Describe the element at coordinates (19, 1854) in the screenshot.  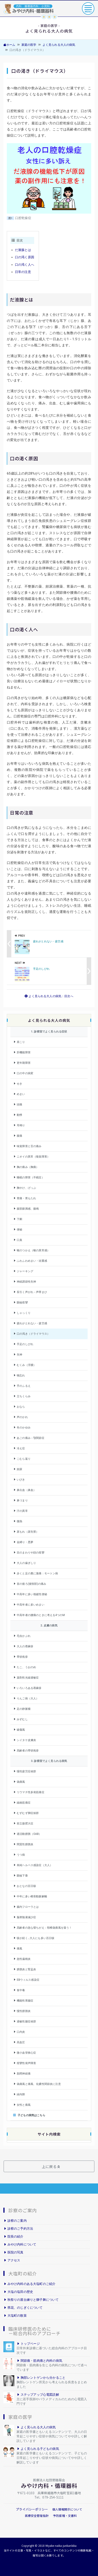
I see `うつ病` at that location.